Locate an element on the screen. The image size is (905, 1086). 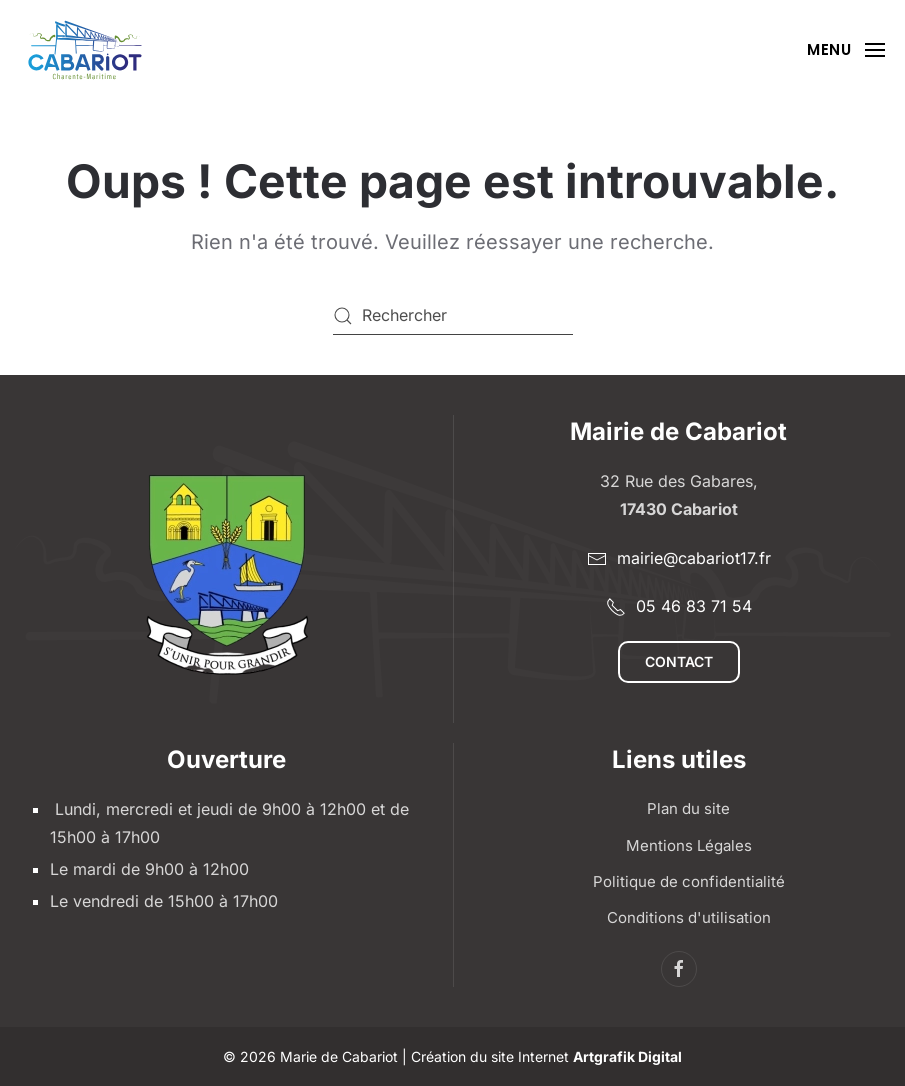
Politique de confidentialité is located at coordinates (689, 881).